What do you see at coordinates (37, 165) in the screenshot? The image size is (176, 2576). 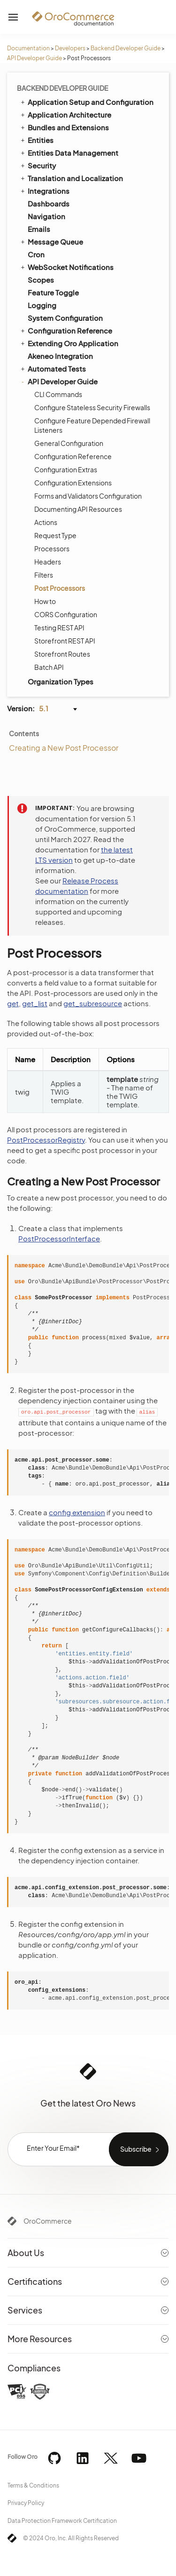 I see `Security` at bounding box center [37, 165].